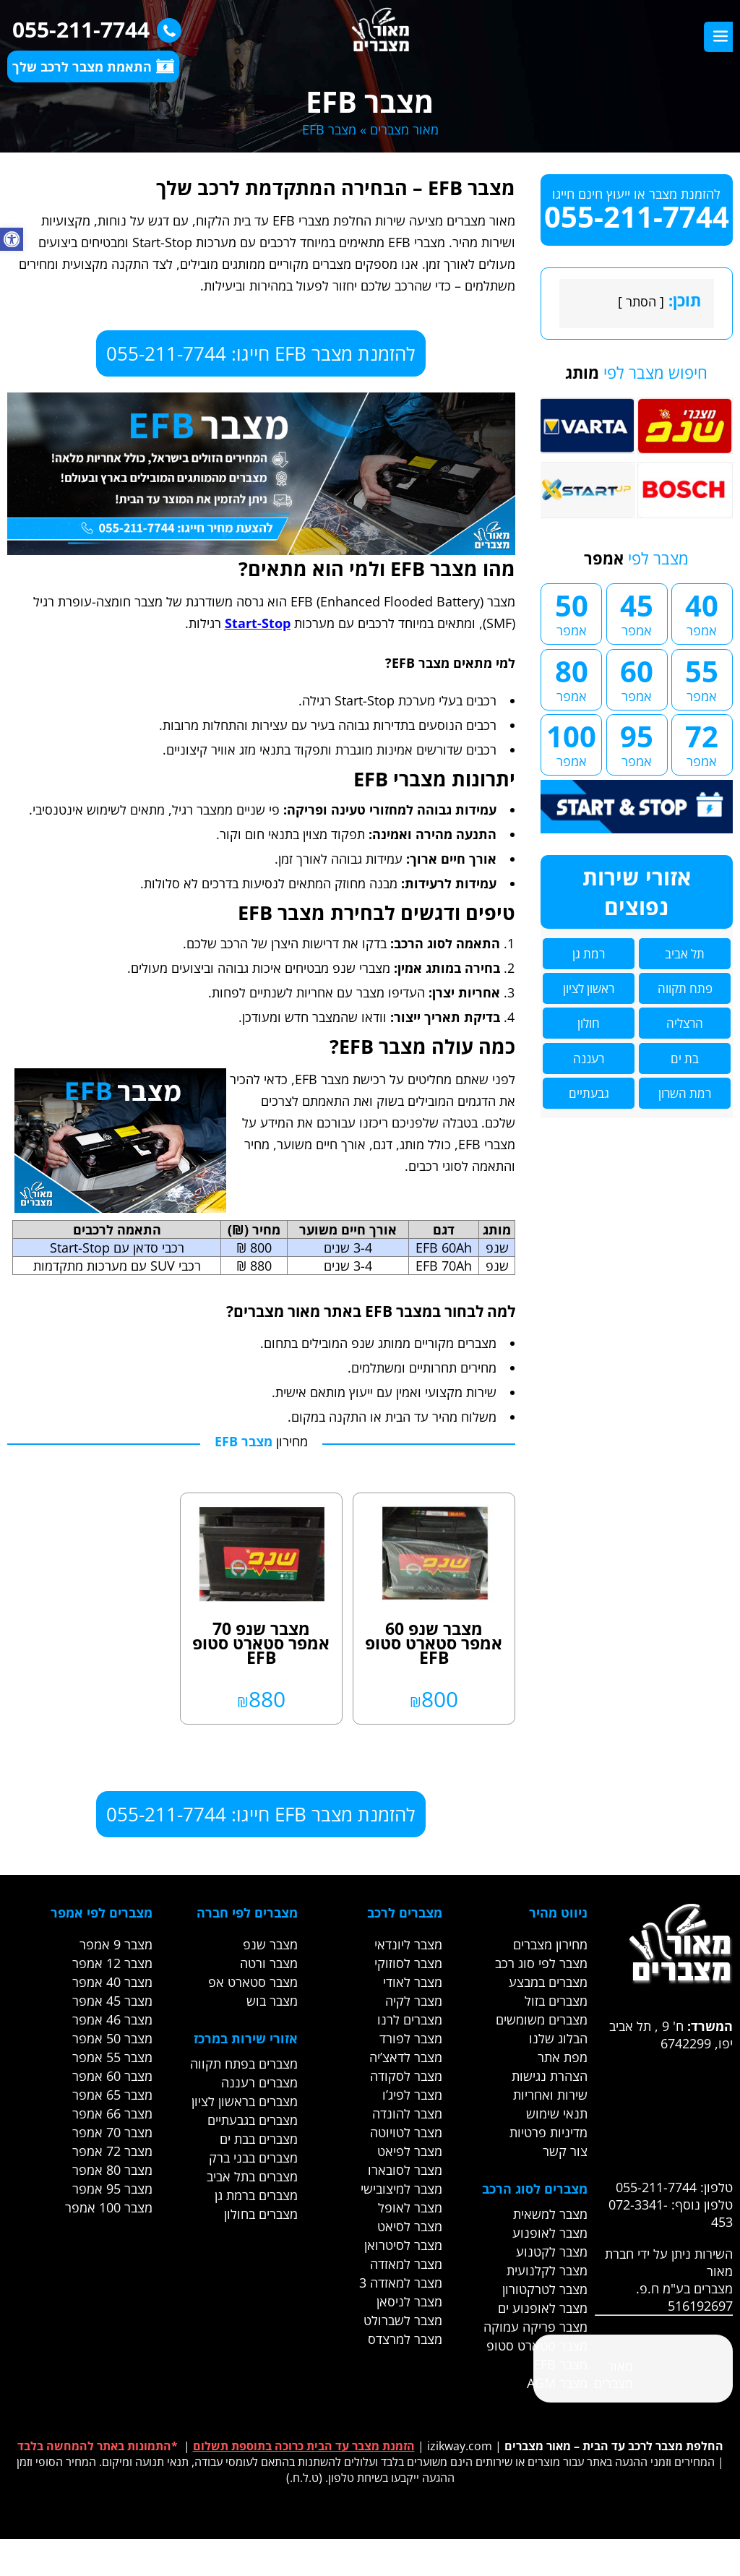  I want to click on רמת גן, so click(588, 953).